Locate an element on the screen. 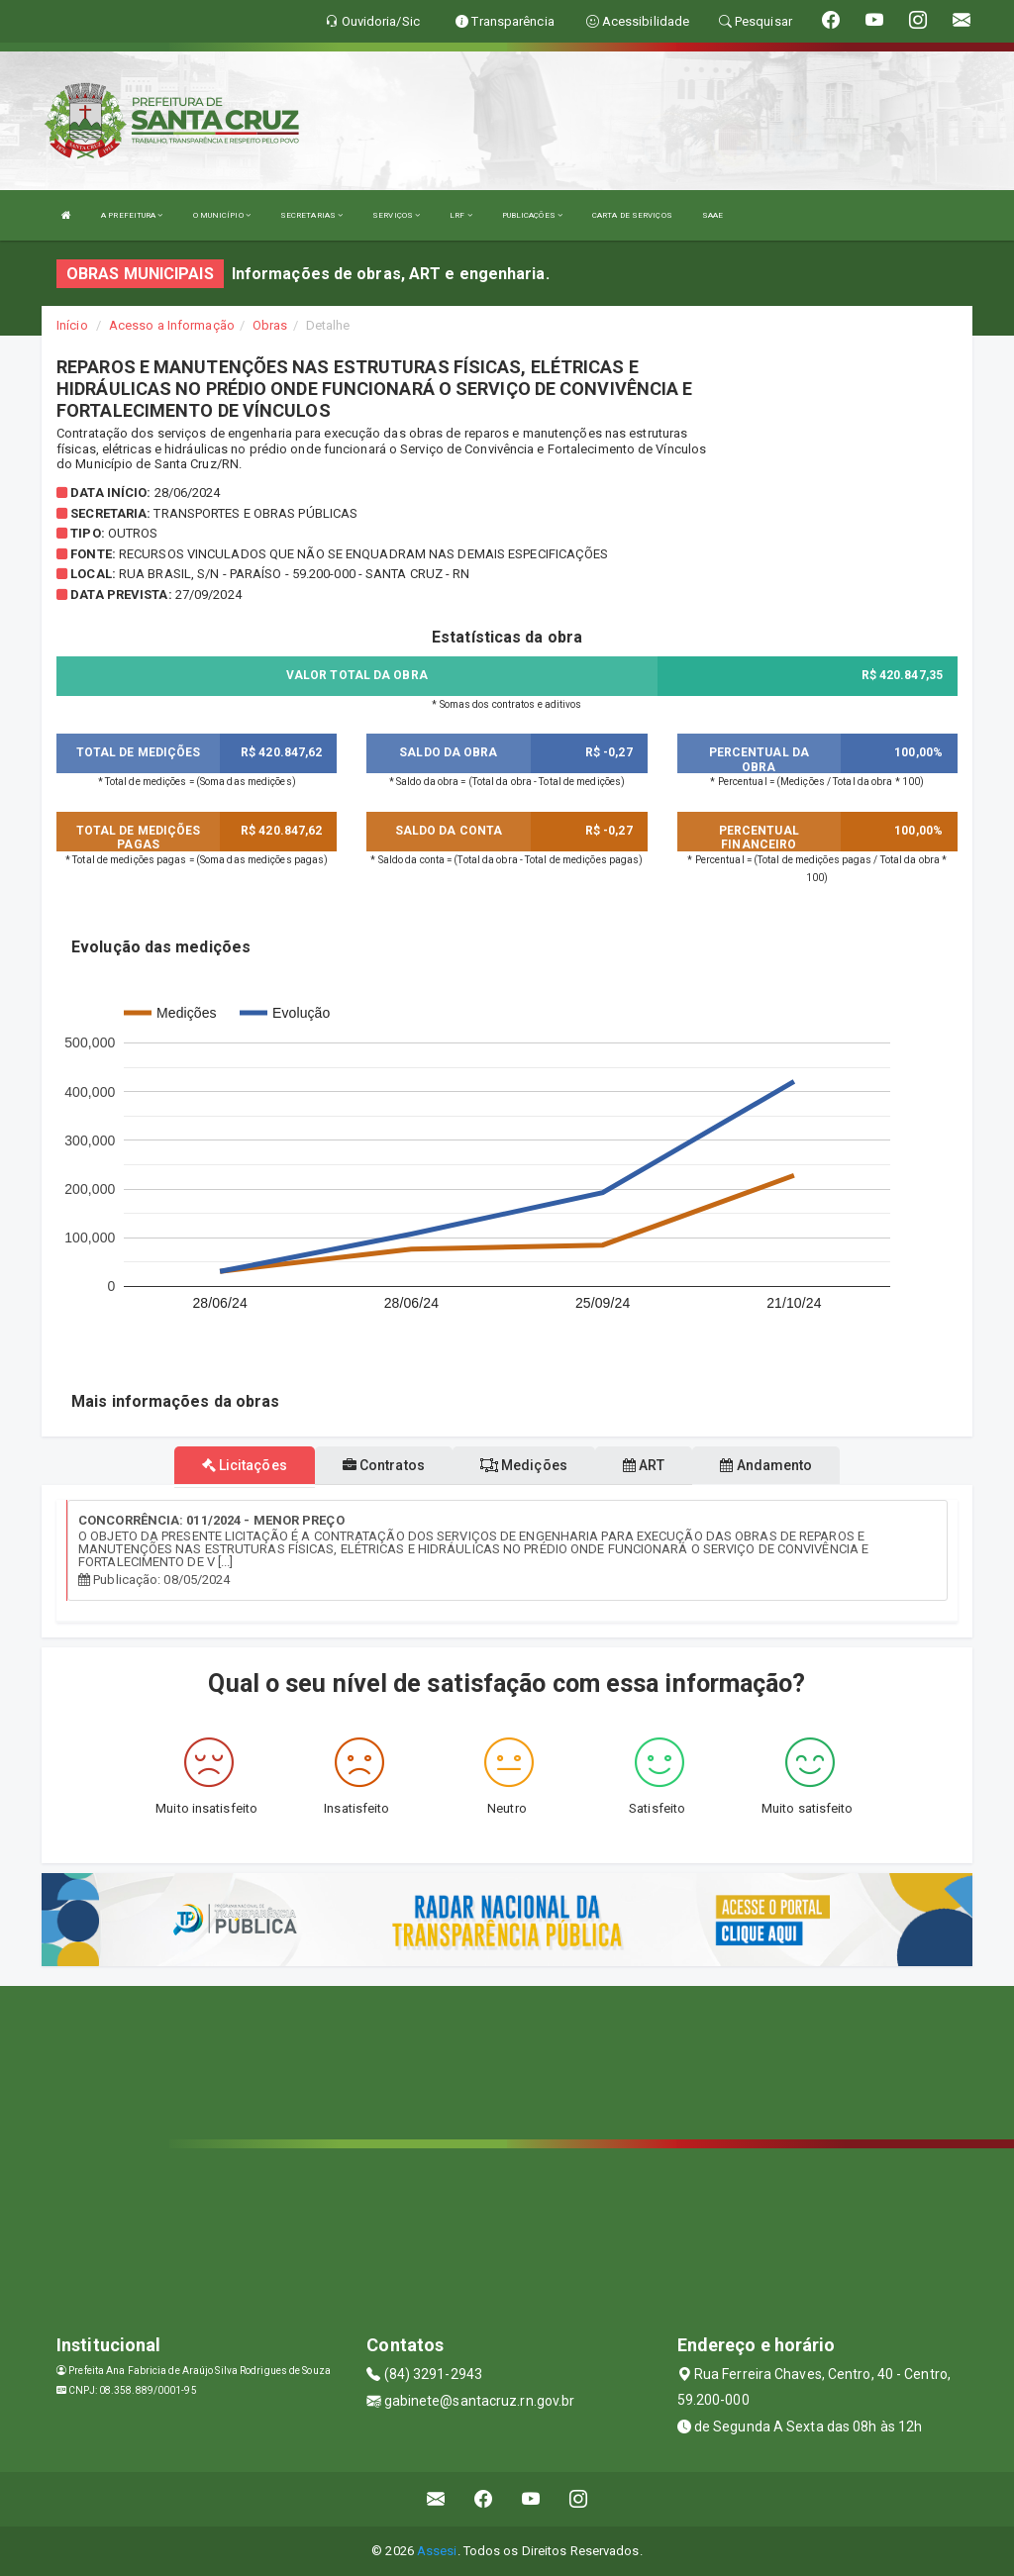  LRF is located at coordinates (461, 215).